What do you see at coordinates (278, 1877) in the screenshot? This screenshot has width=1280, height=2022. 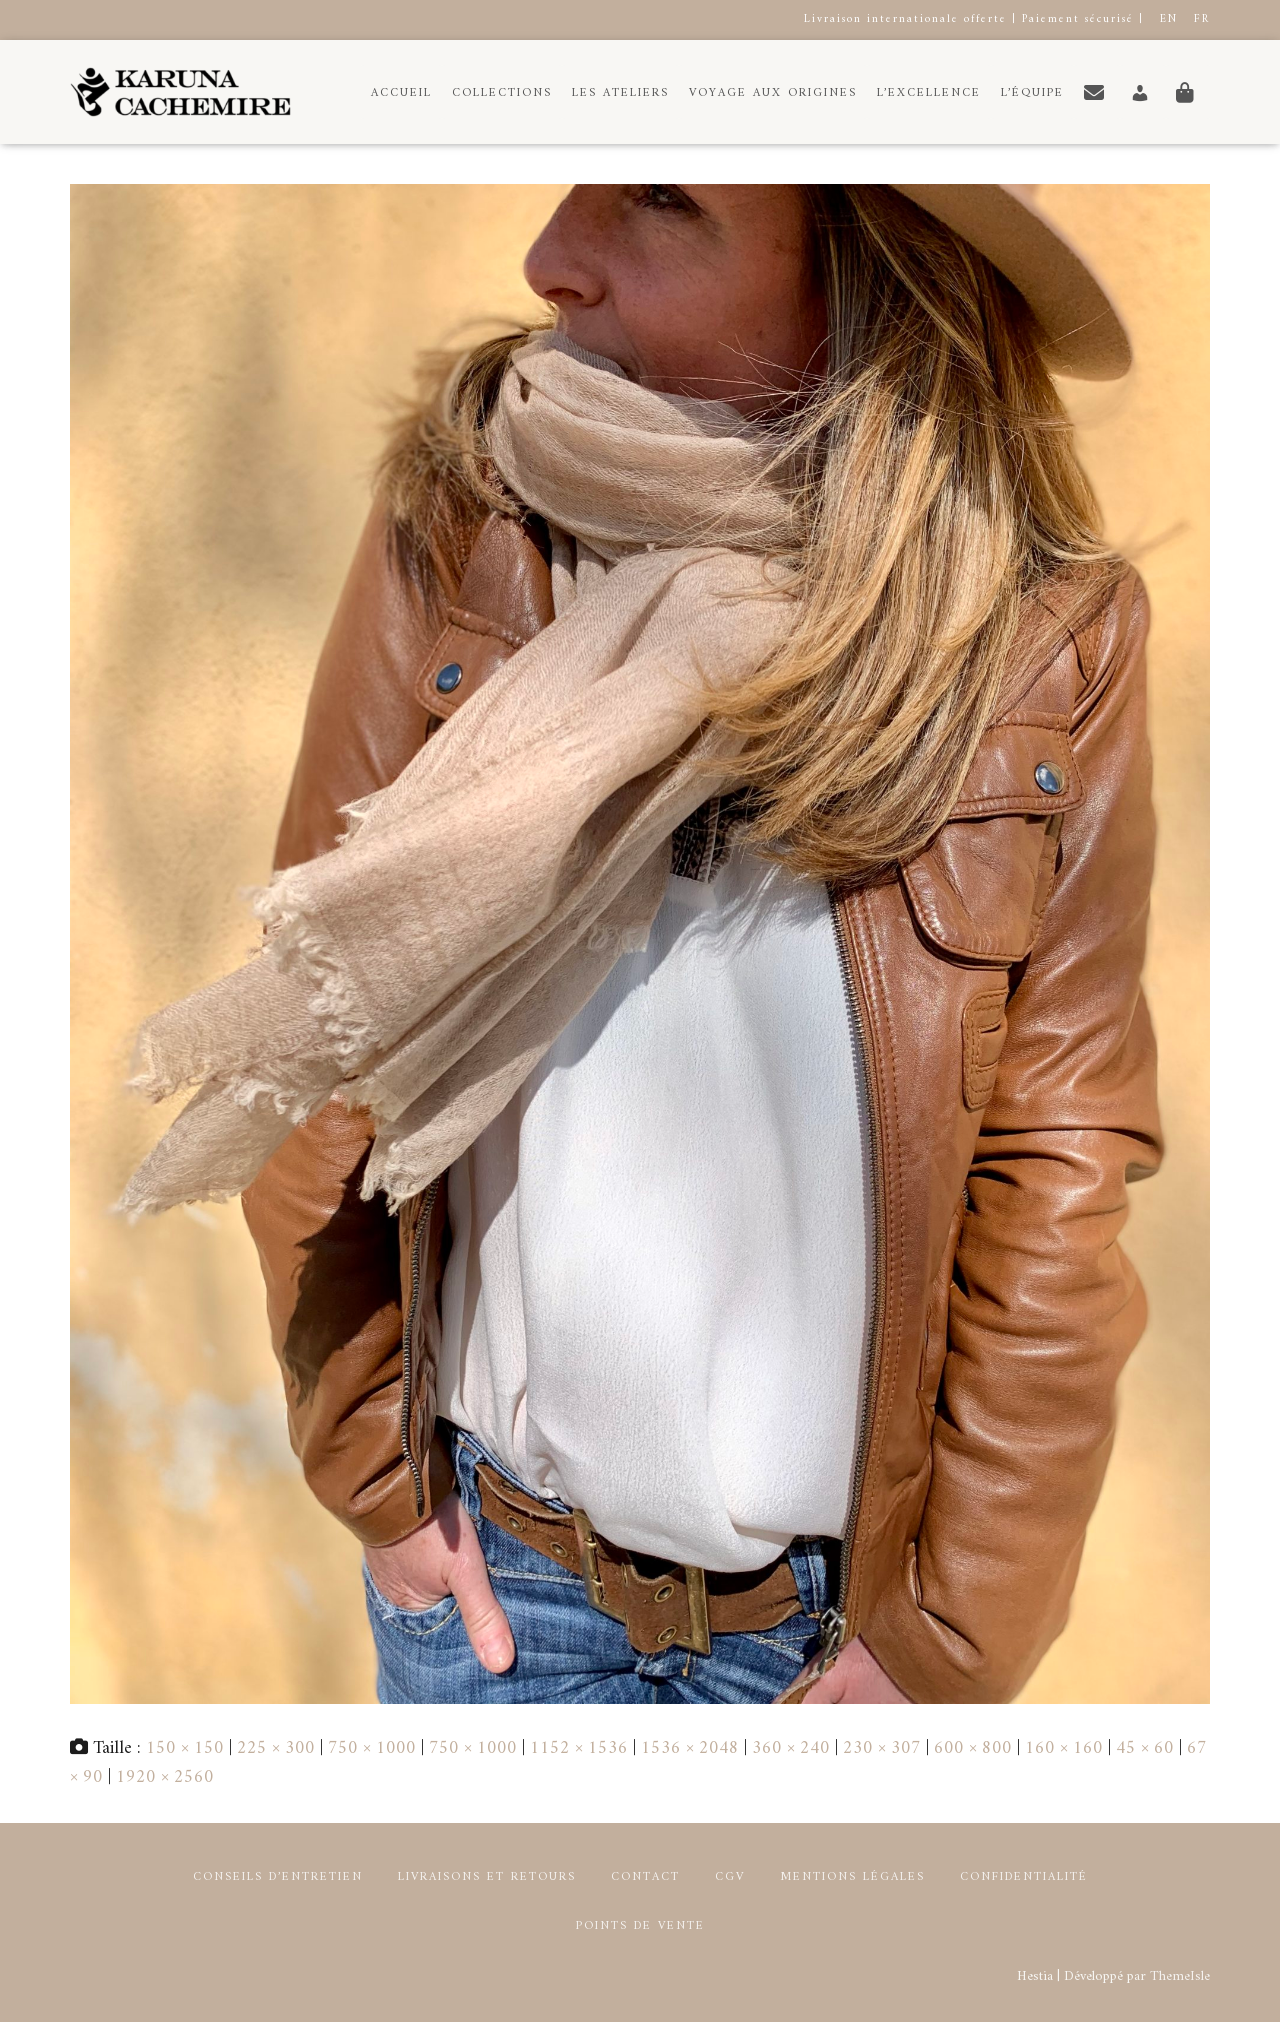 I see `Conseils d’entretien` at bounding box center [278, 1877].